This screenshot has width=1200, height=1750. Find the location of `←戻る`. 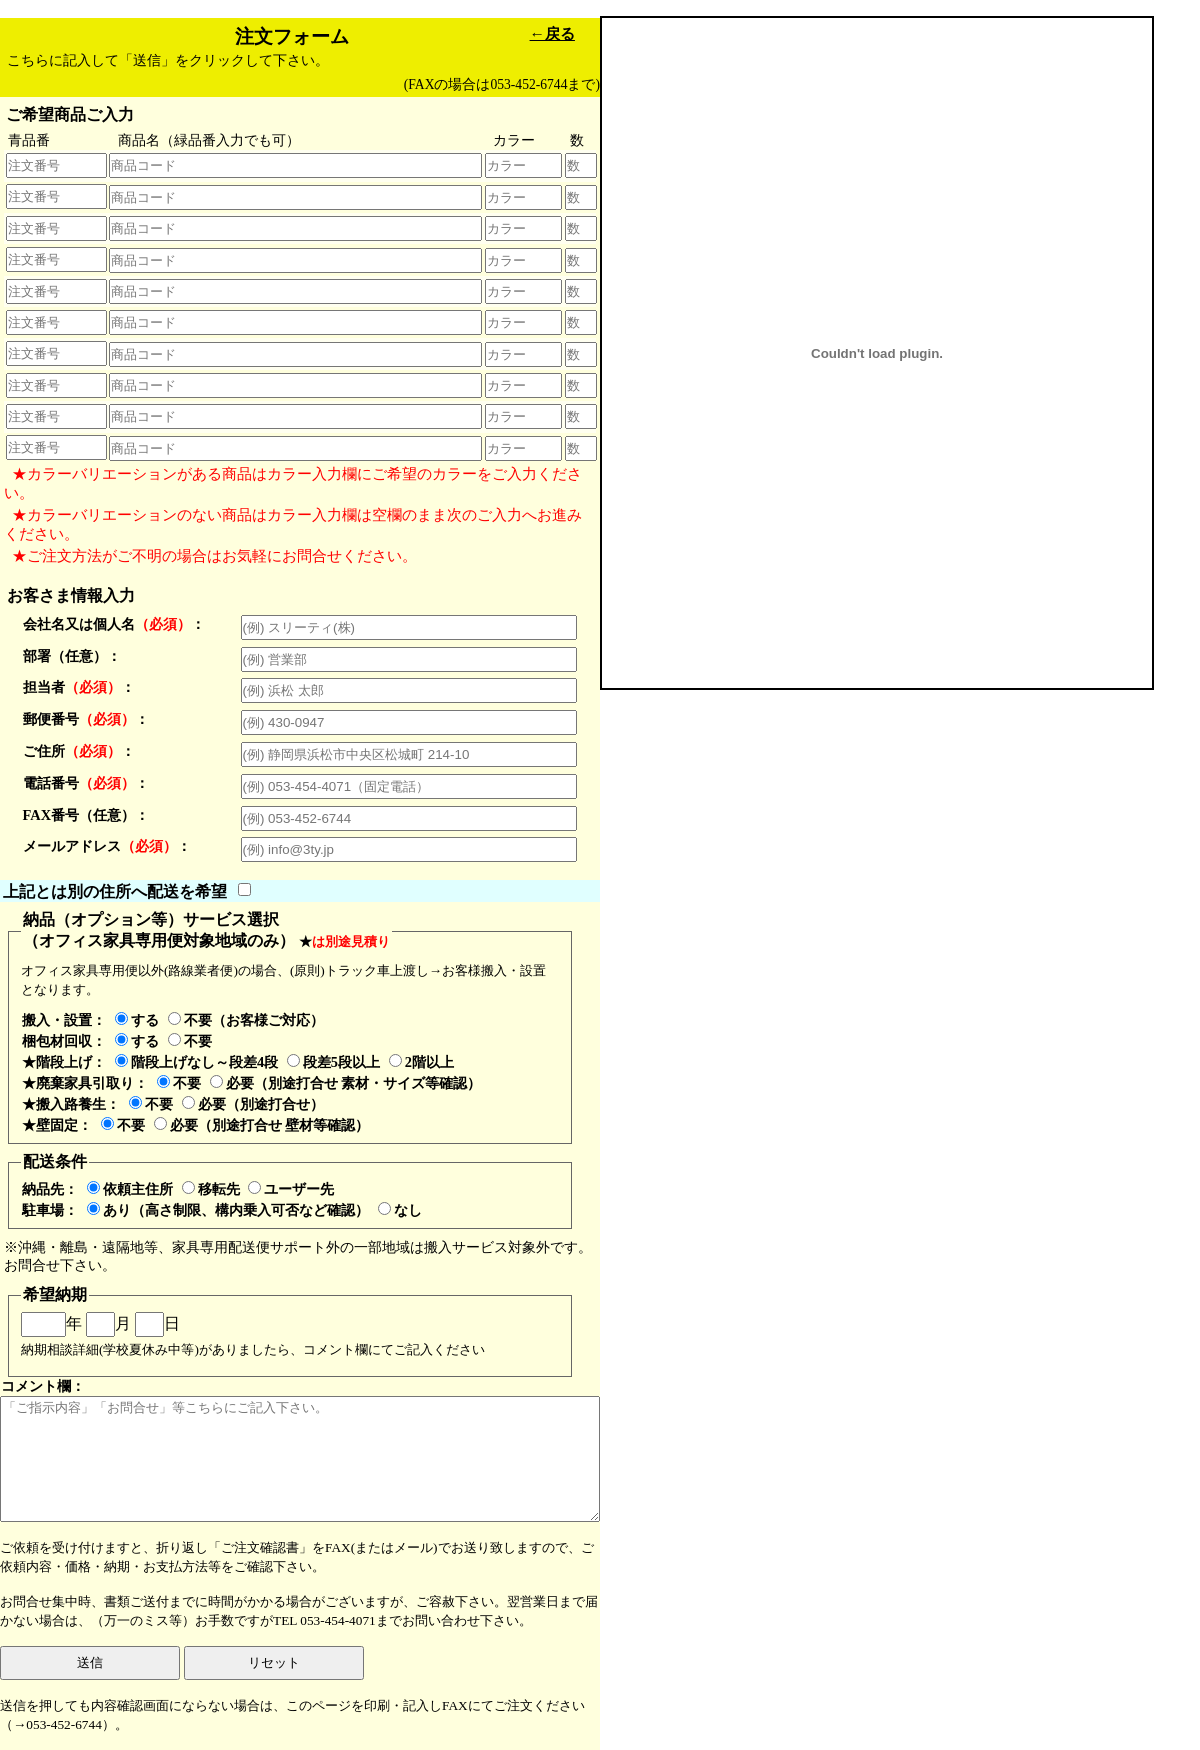

←戻る is located at coordinates (552, 33).